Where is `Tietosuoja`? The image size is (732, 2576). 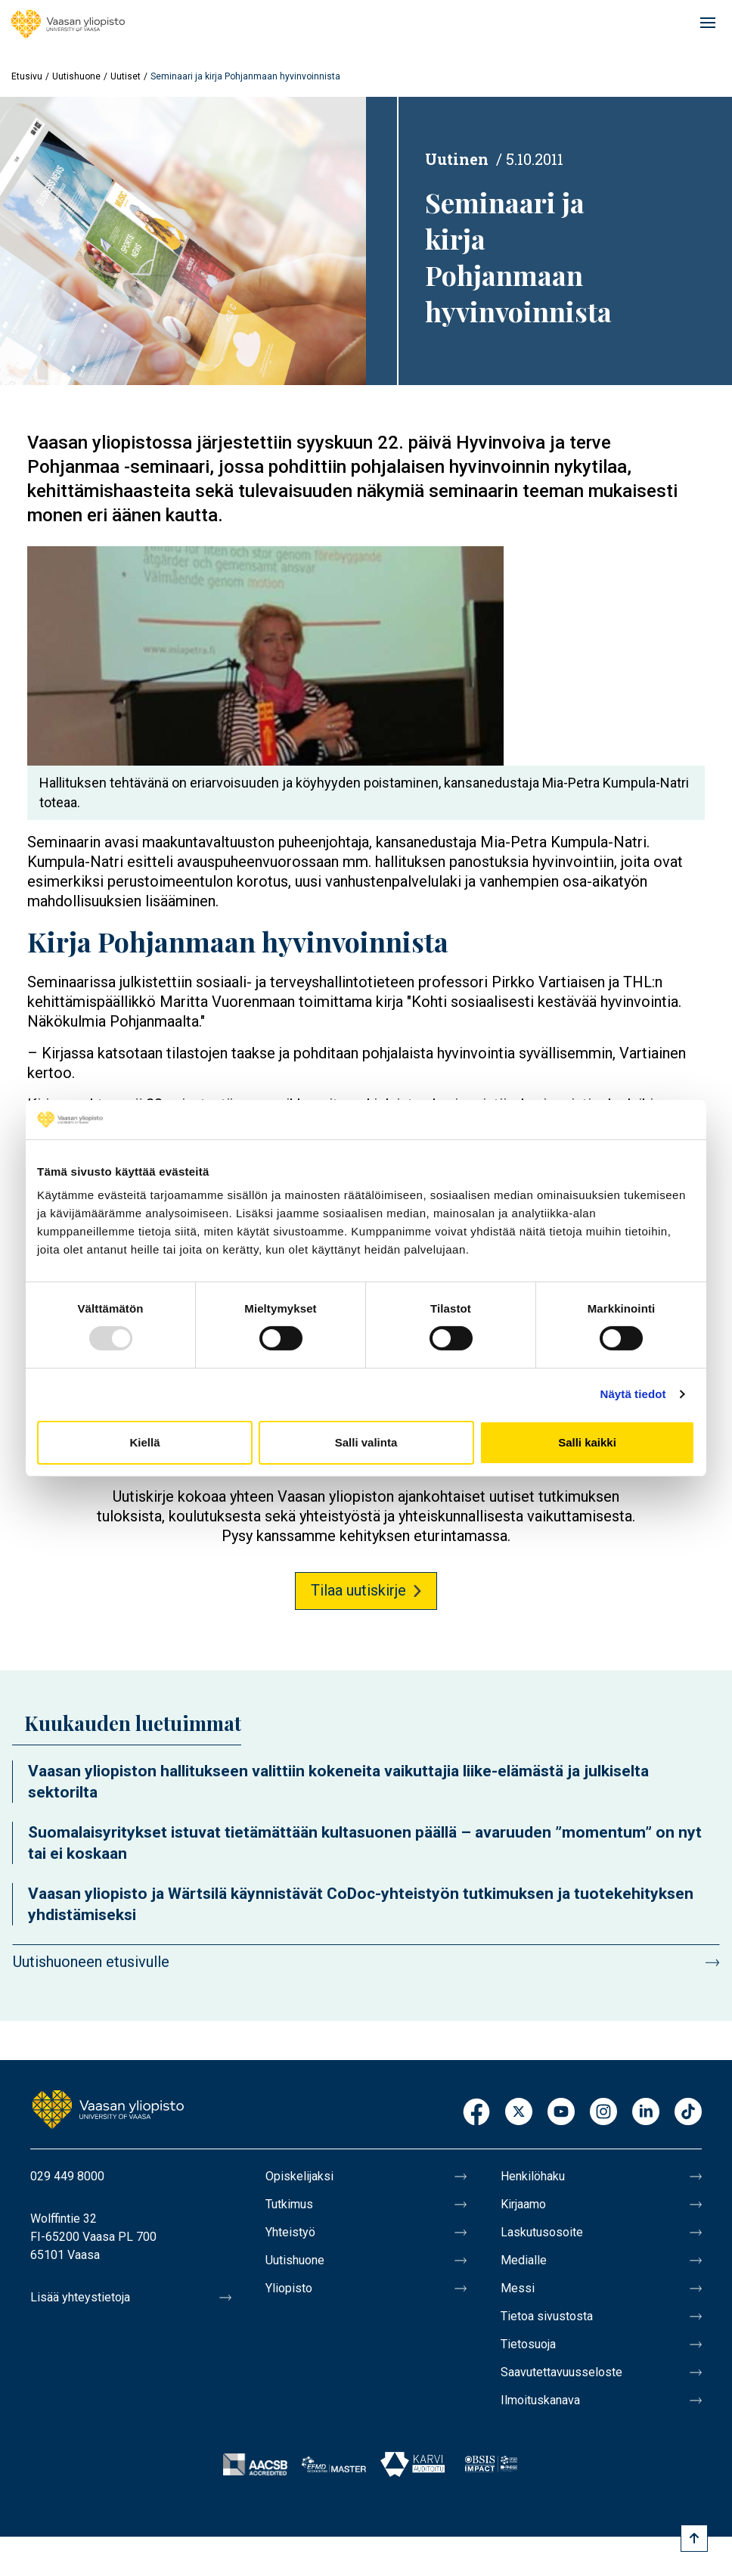
Tietosuoja is located at coordinates (528, 2344).